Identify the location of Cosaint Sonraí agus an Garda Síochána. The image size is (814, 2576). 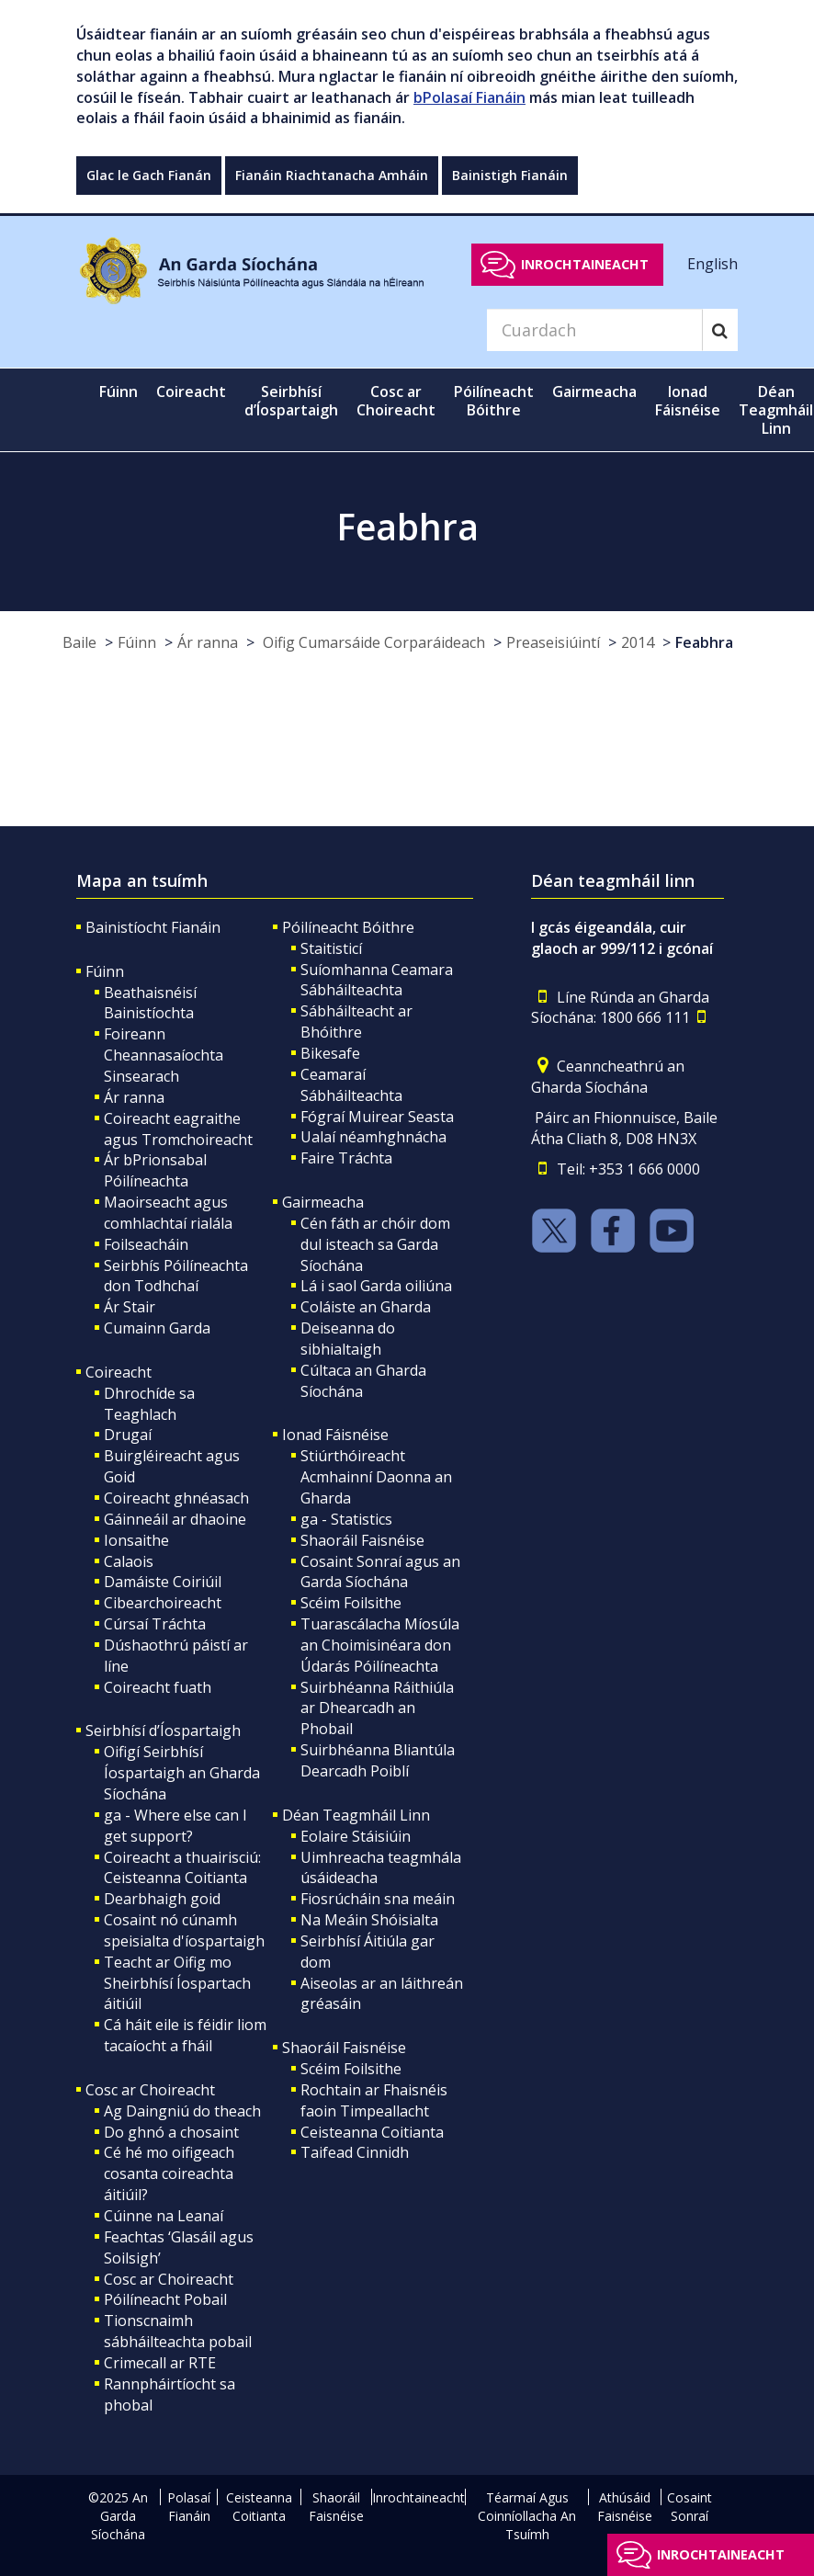
(380, 1572).